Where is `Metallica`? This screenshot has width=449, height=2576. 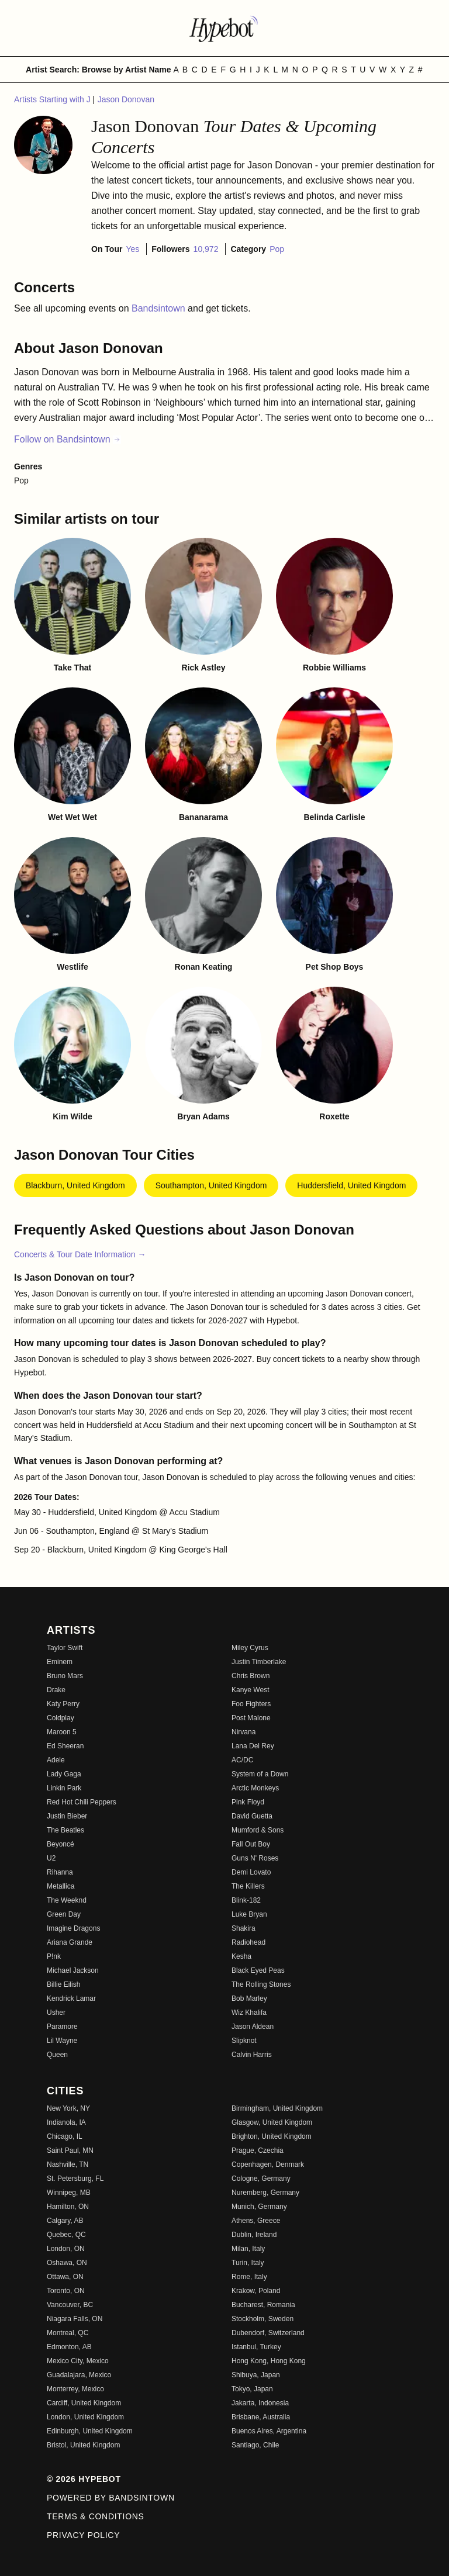
Metallica is located at coordinates (60, 1886).